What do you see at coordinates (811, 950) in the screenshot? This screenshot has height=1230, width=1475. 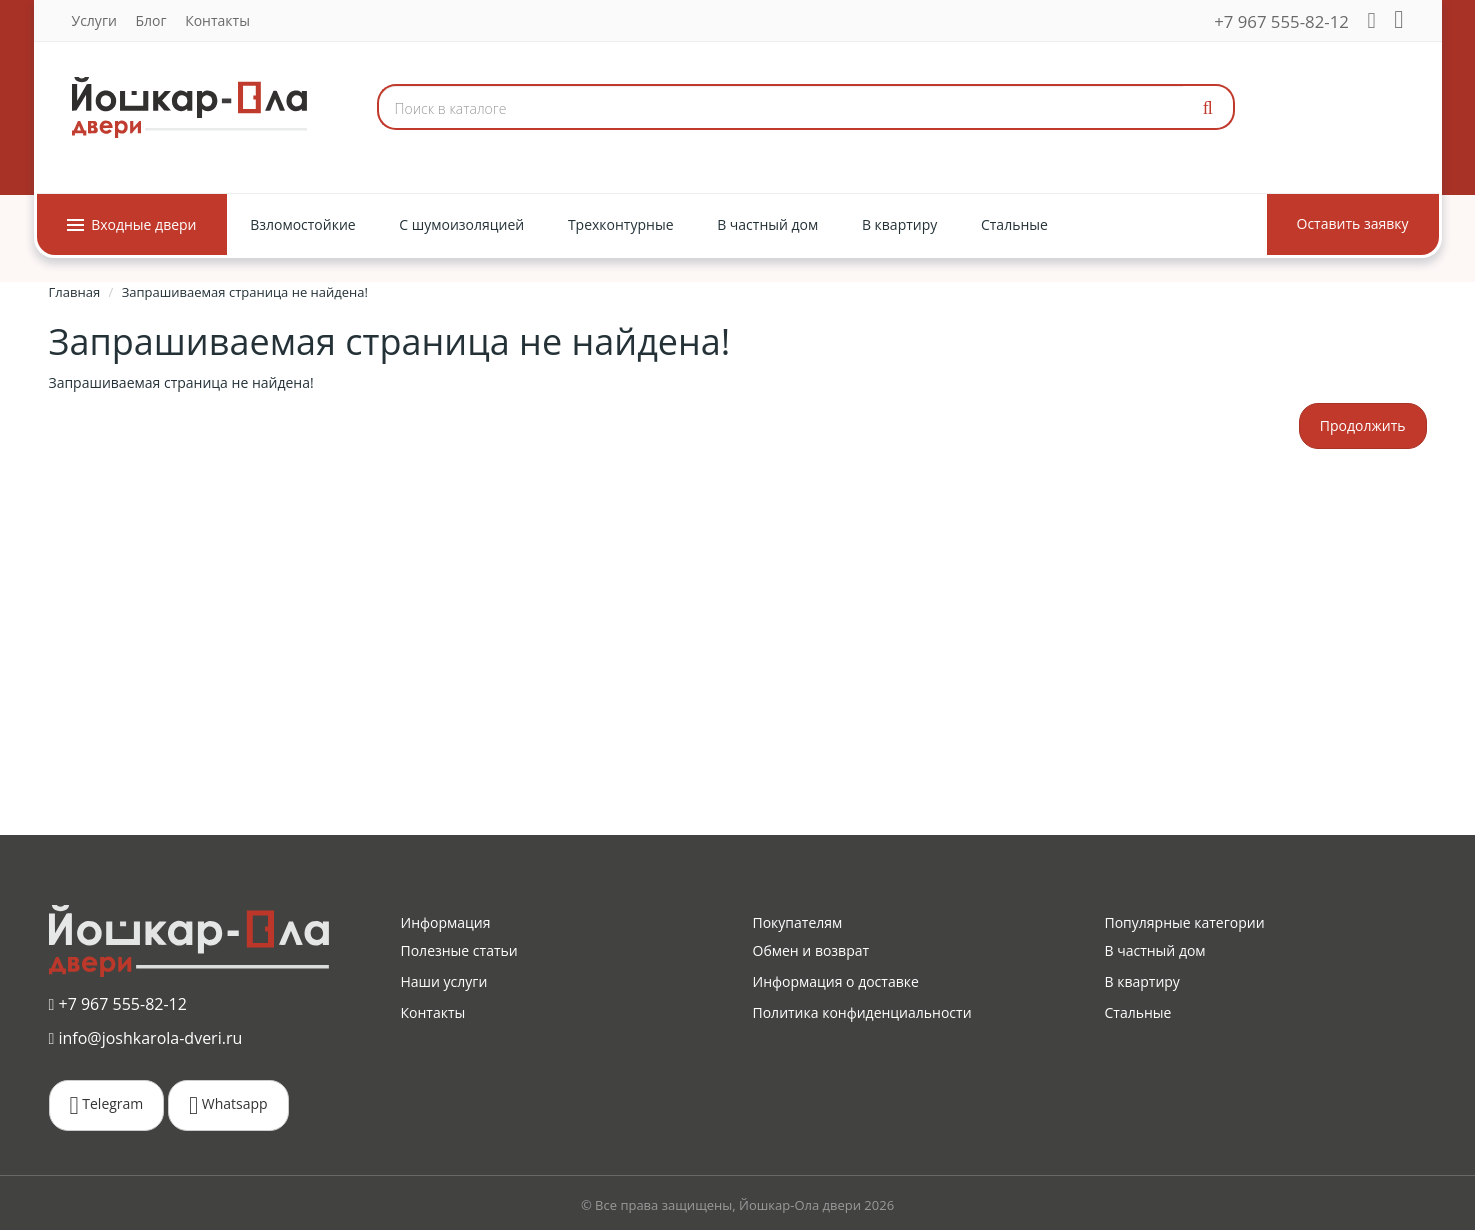 I see `Обмен и возврат` at bounding box center [811, 950].